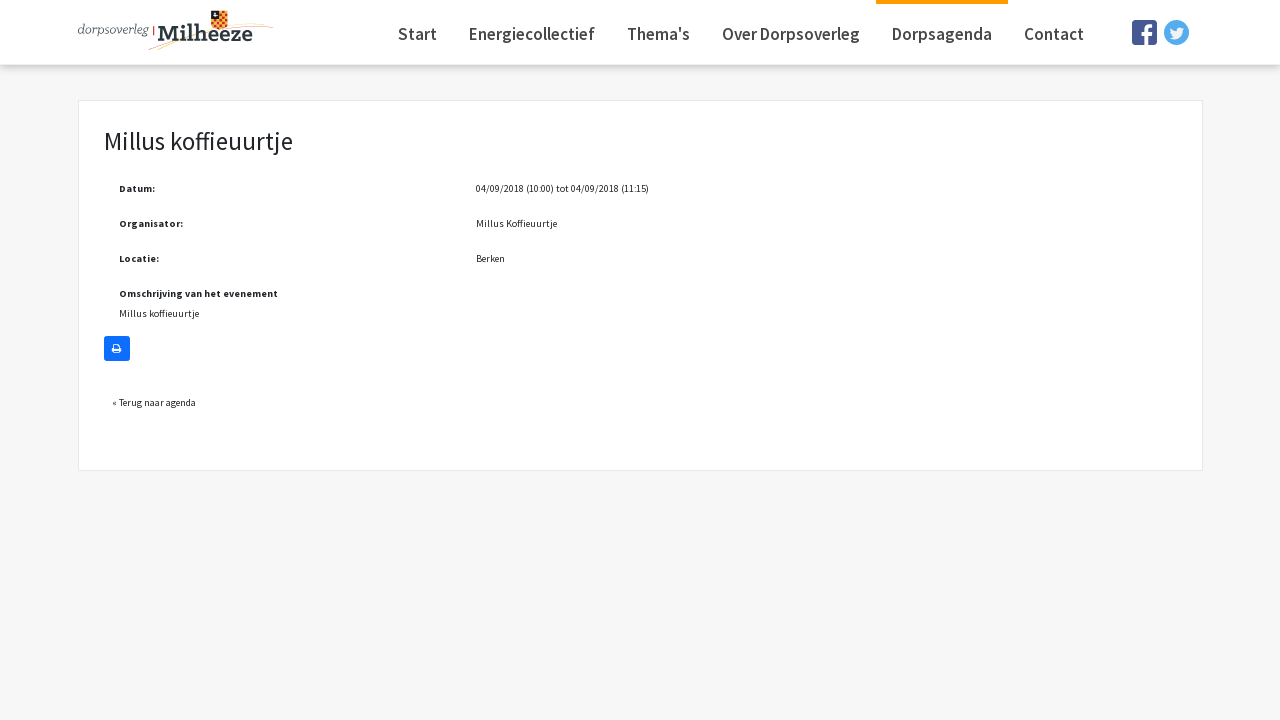 This screenshot has width=1280, height=720. Describe the element at coordinates (154, 402) in the screenshot. I see `« Terug naar agenda` at that location.